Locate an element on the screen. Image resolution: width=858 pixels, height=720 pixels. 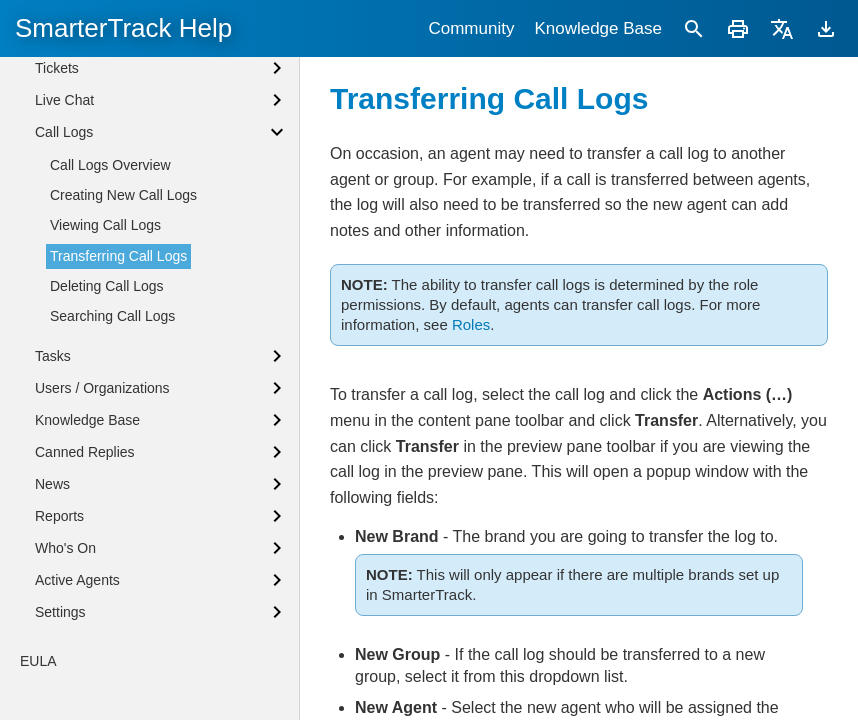
SmarterTrack Help is located at coordinates (123, 28).